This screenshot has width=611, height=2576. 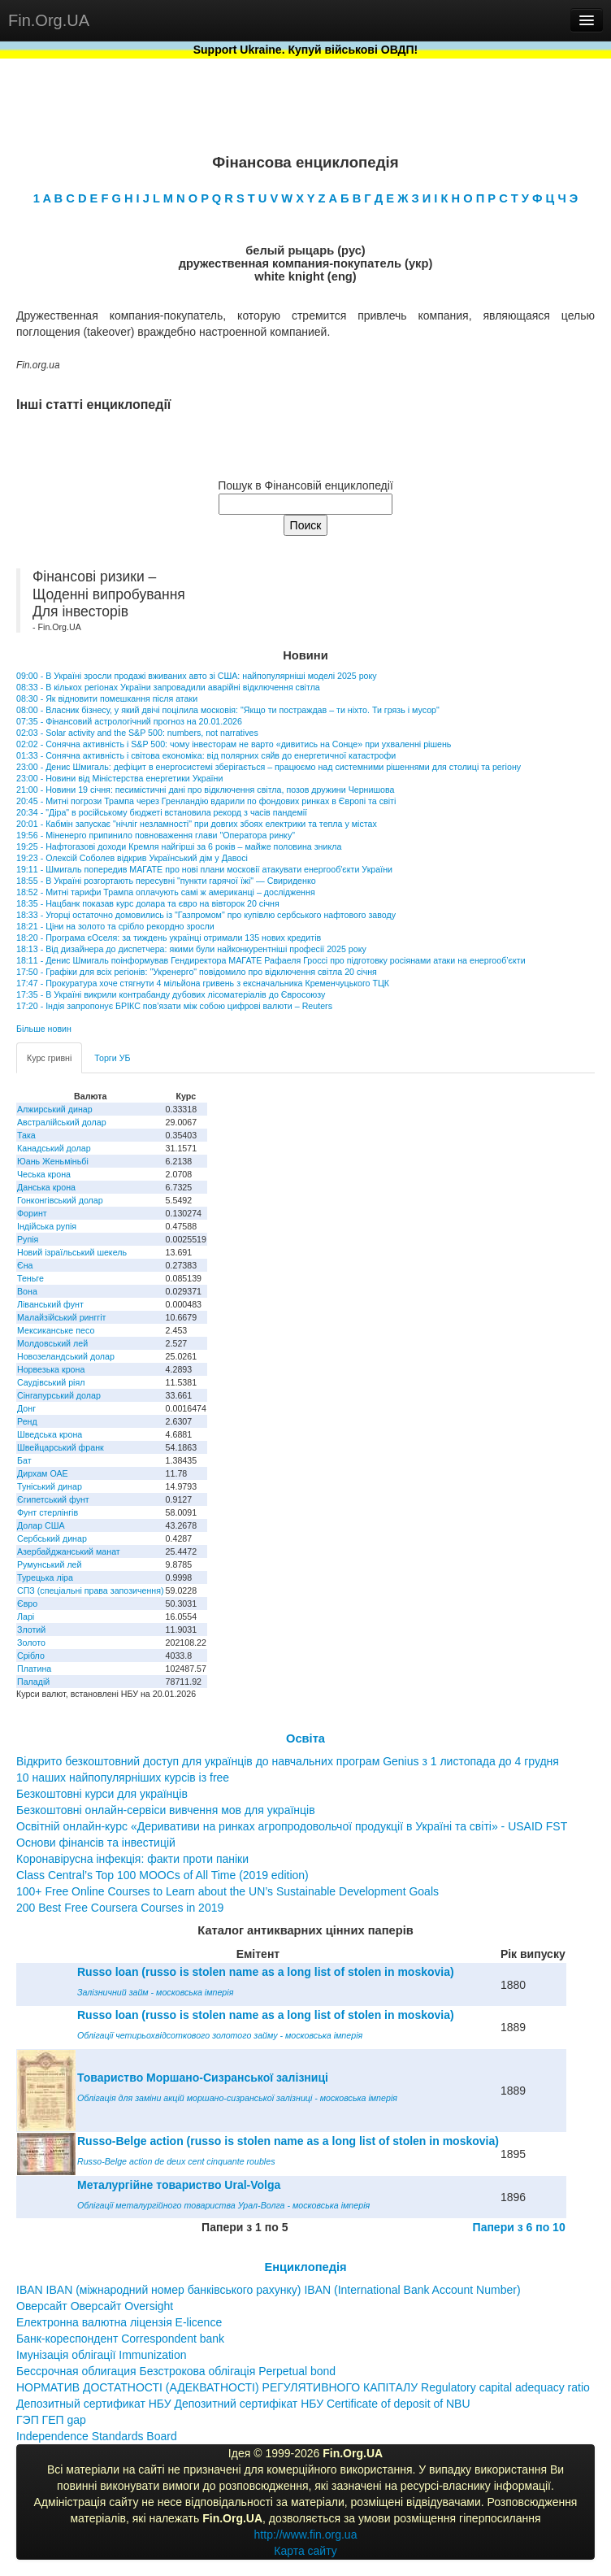 What do you see at coordinates (165, 892) in the screenshot?
I see `18:52 - Митні тарифи Трампа оплачують самі ж американці – дослідження` at bounding box center [165, 892].